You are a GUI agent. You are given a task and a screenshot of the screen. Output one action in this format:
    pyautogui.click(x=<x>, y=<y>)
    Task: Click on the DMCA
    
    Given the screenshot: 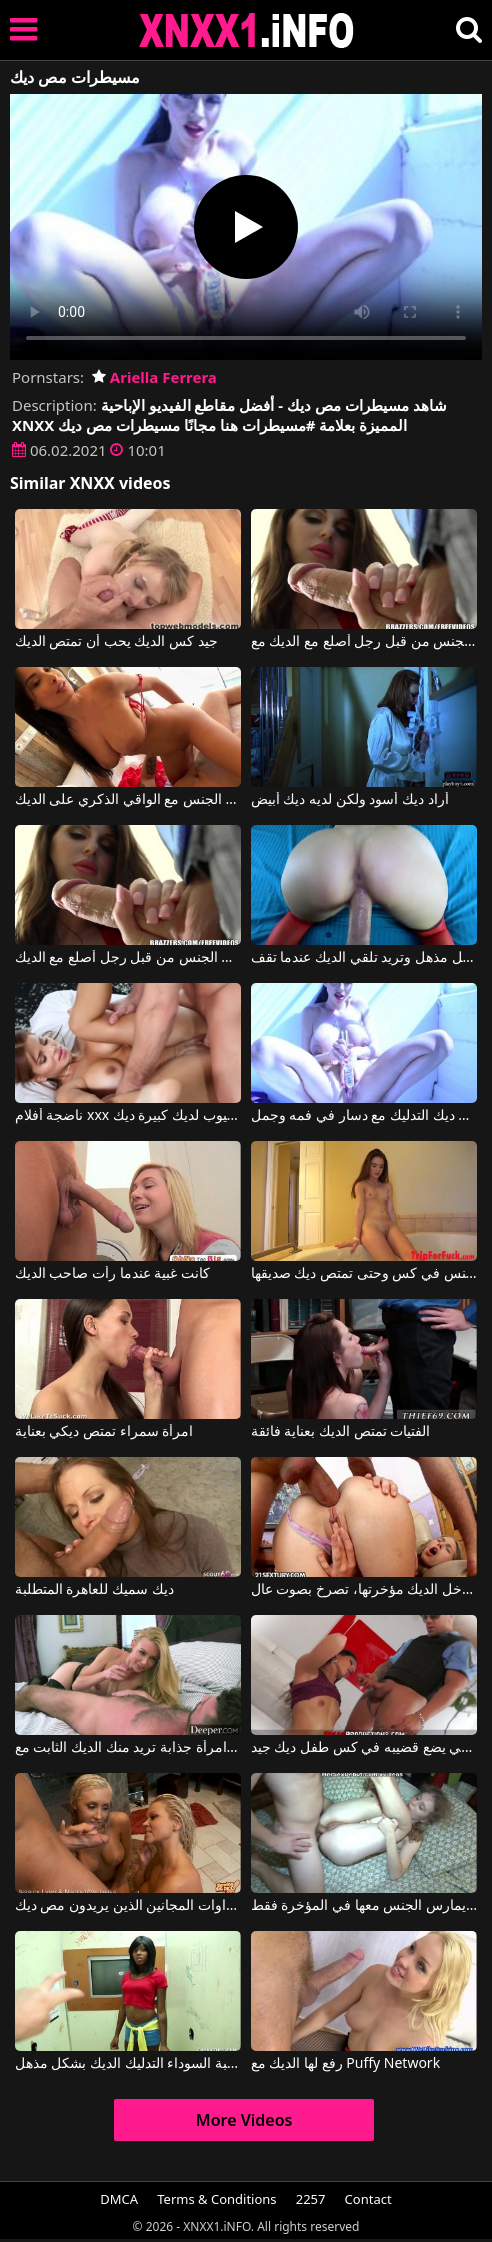 What is the action you would take?
    pyautogui.click(x=119, y=2199)
    